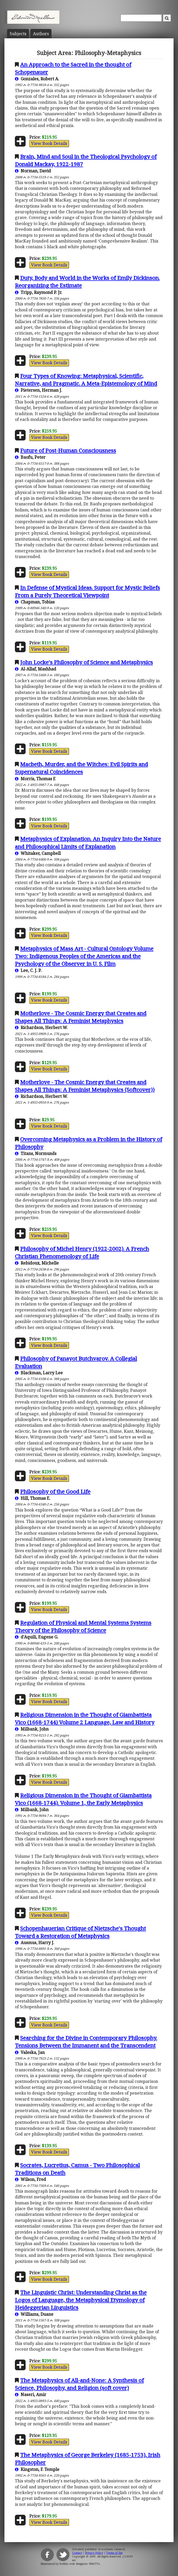 The width and height of the screenshot is (178, 2576). I want to click on Baofu, Peter, so click(30, 457).